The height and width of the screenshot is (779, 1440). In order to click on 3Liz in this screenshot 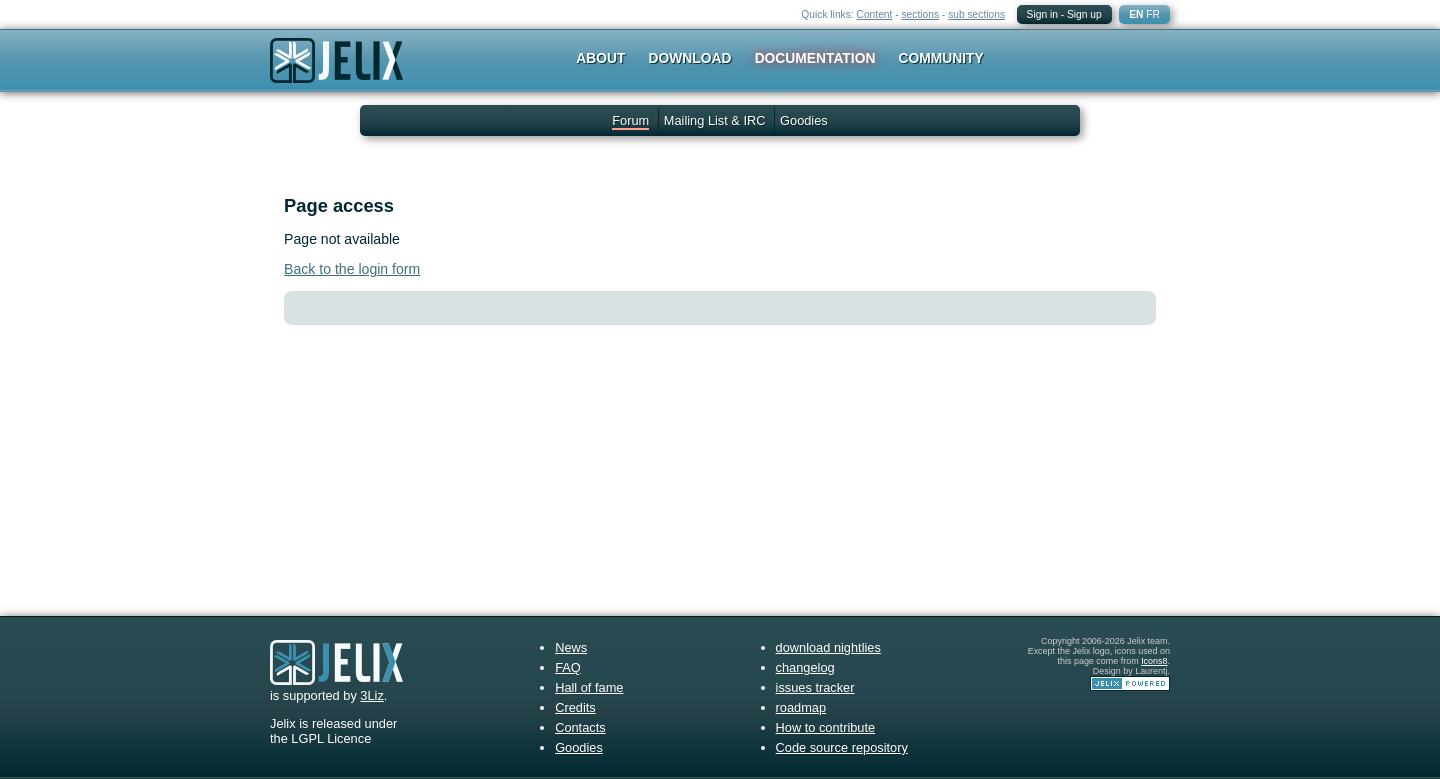, I will do `click(371, 695)`.